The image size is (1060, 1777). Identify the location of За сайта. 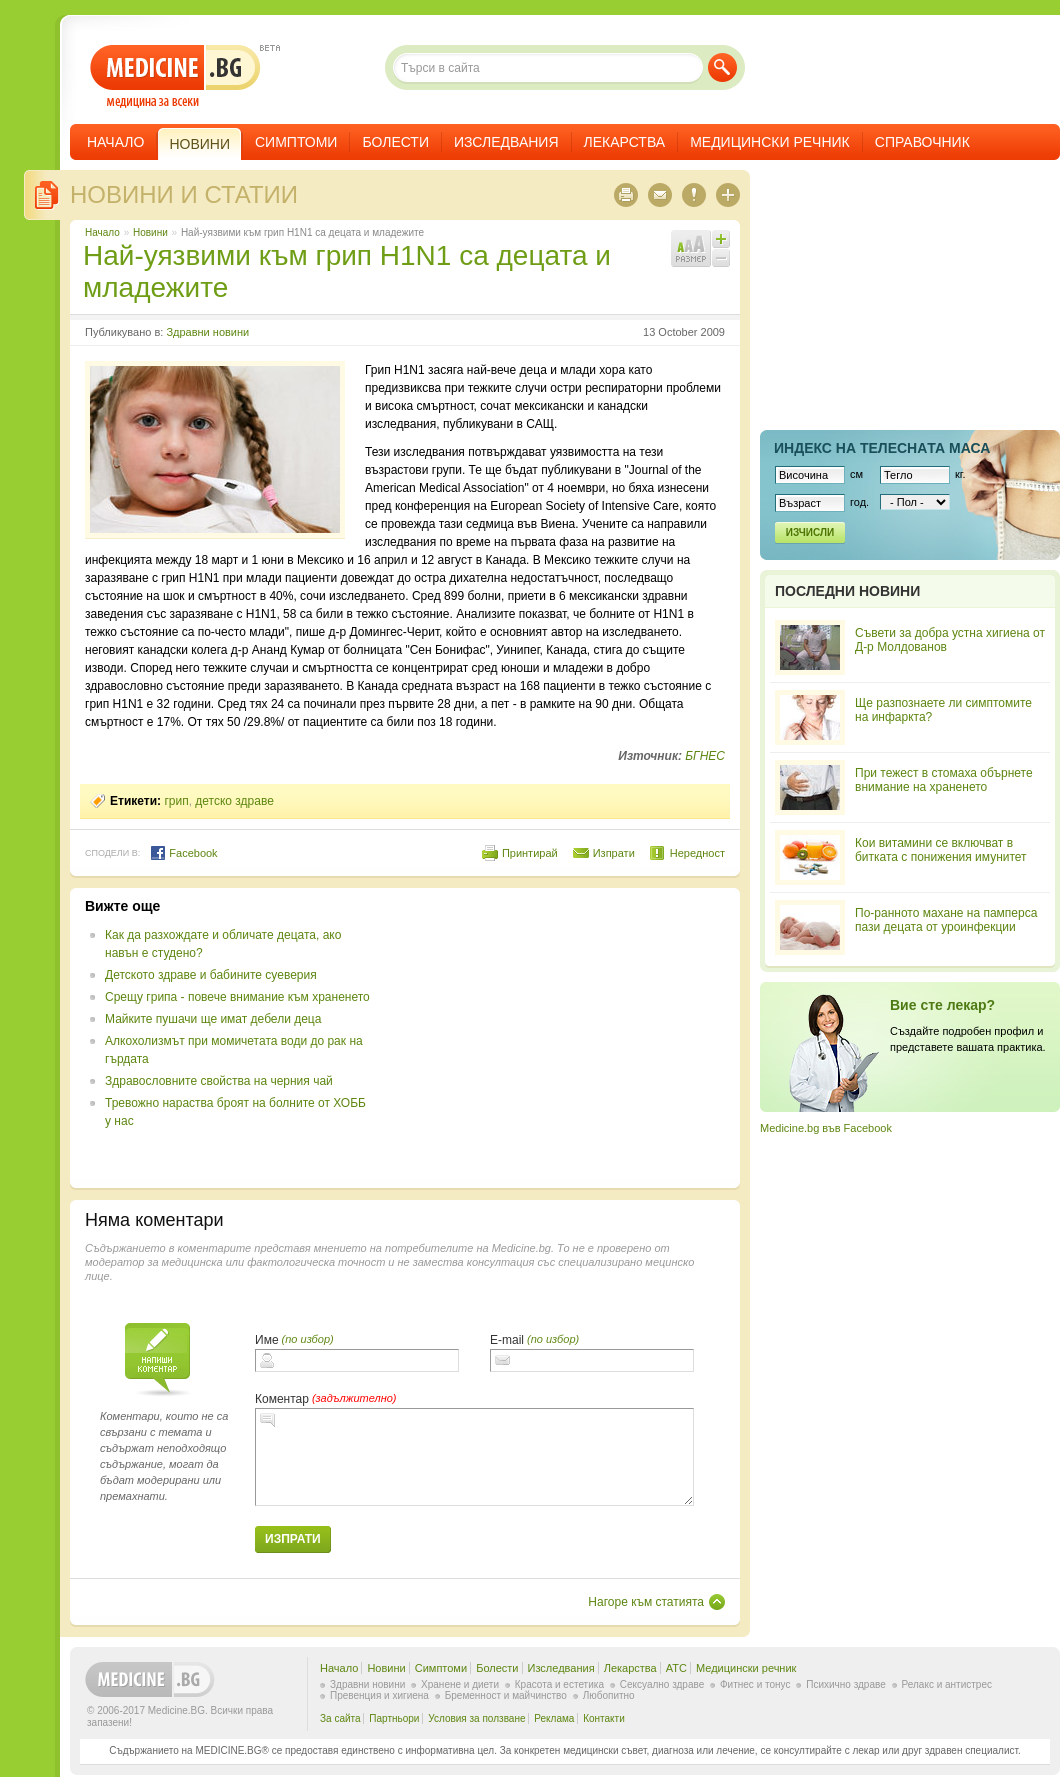
(340, 1718).